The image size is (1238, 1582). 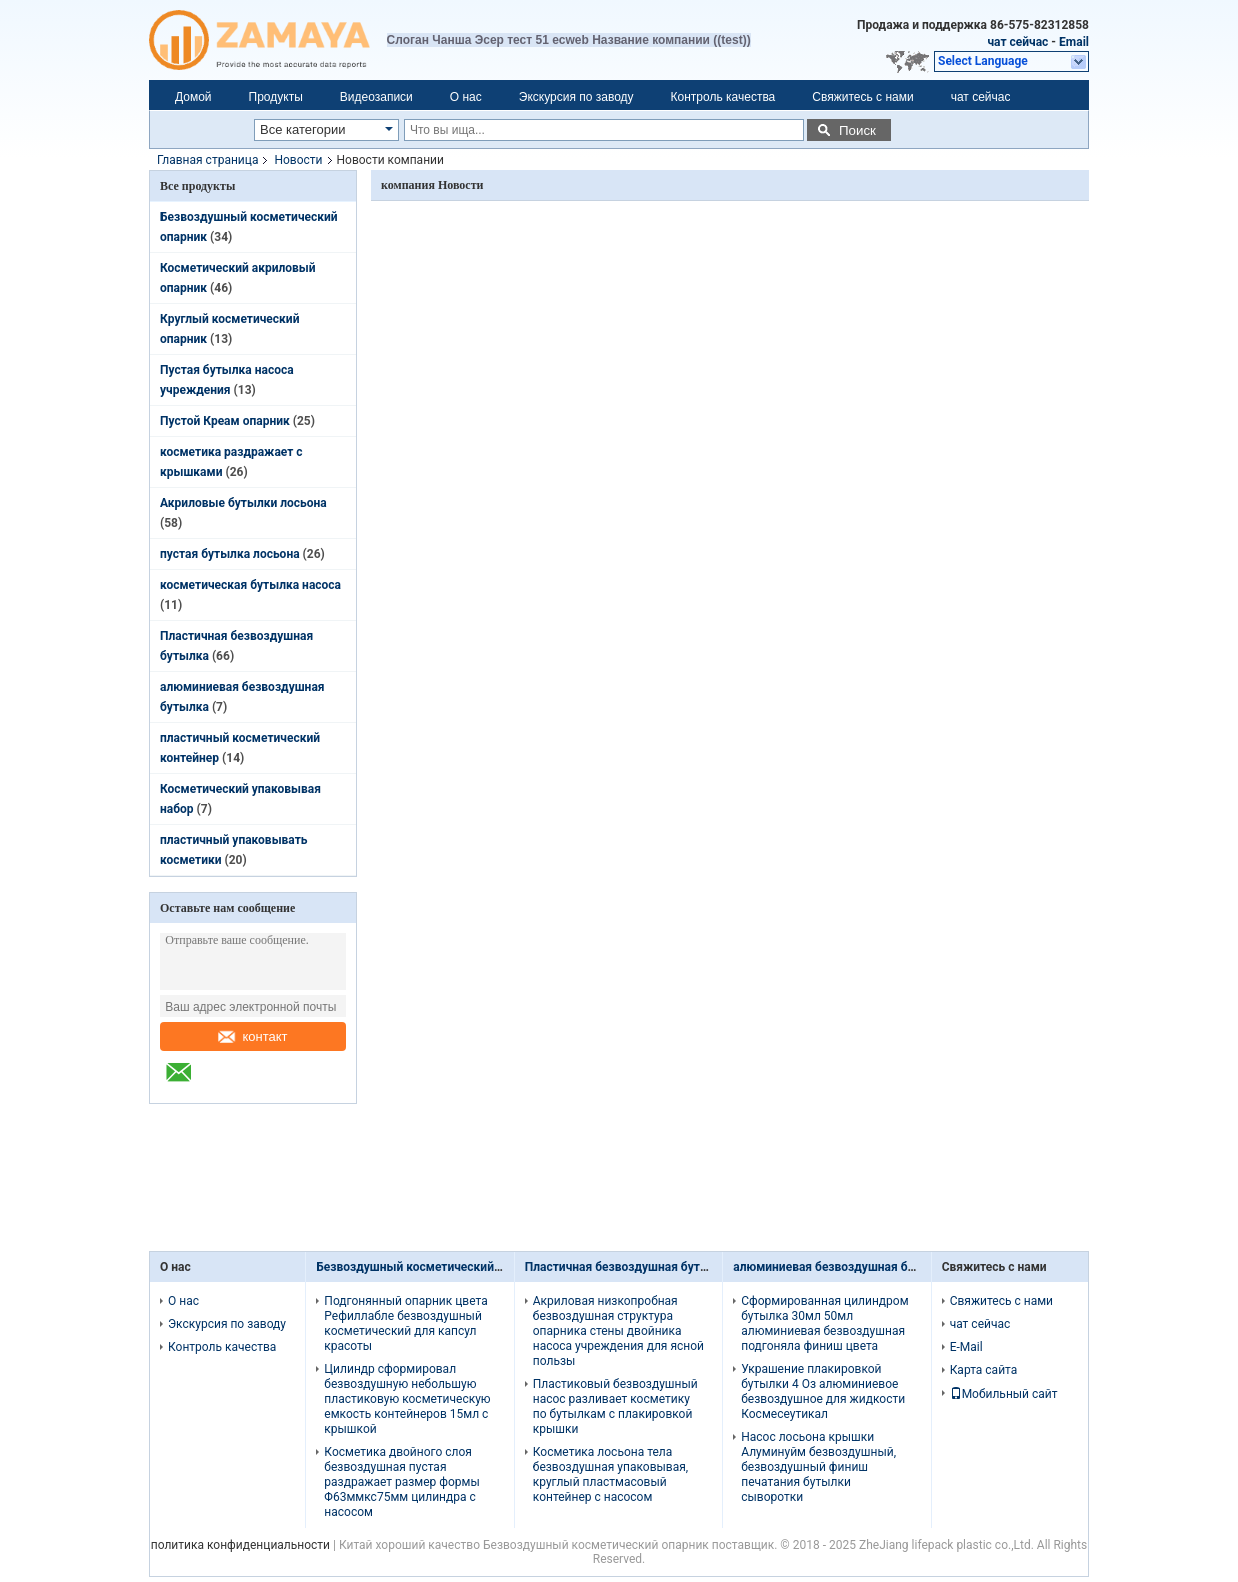 I want to click on Поиск, so click(x=857, y=130).